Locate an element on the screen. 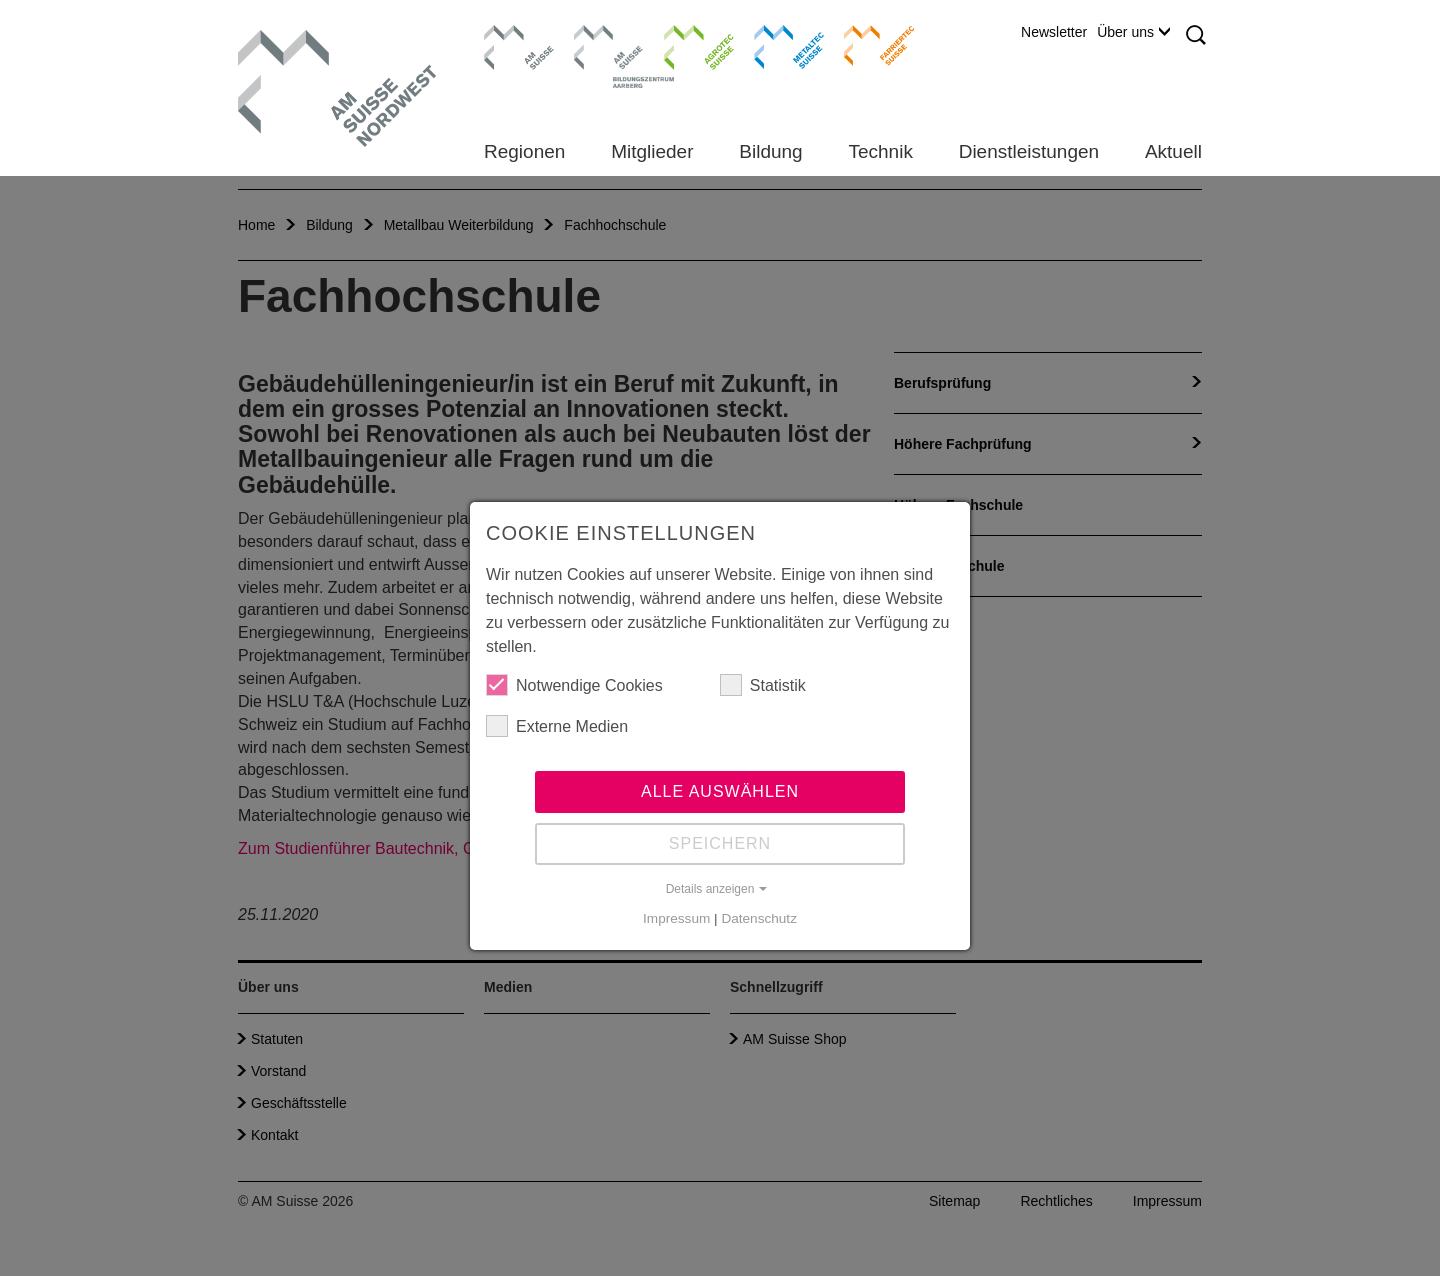 This screenshot has width=1440, height=1276. Impressum is located at coordinates (676, 918).